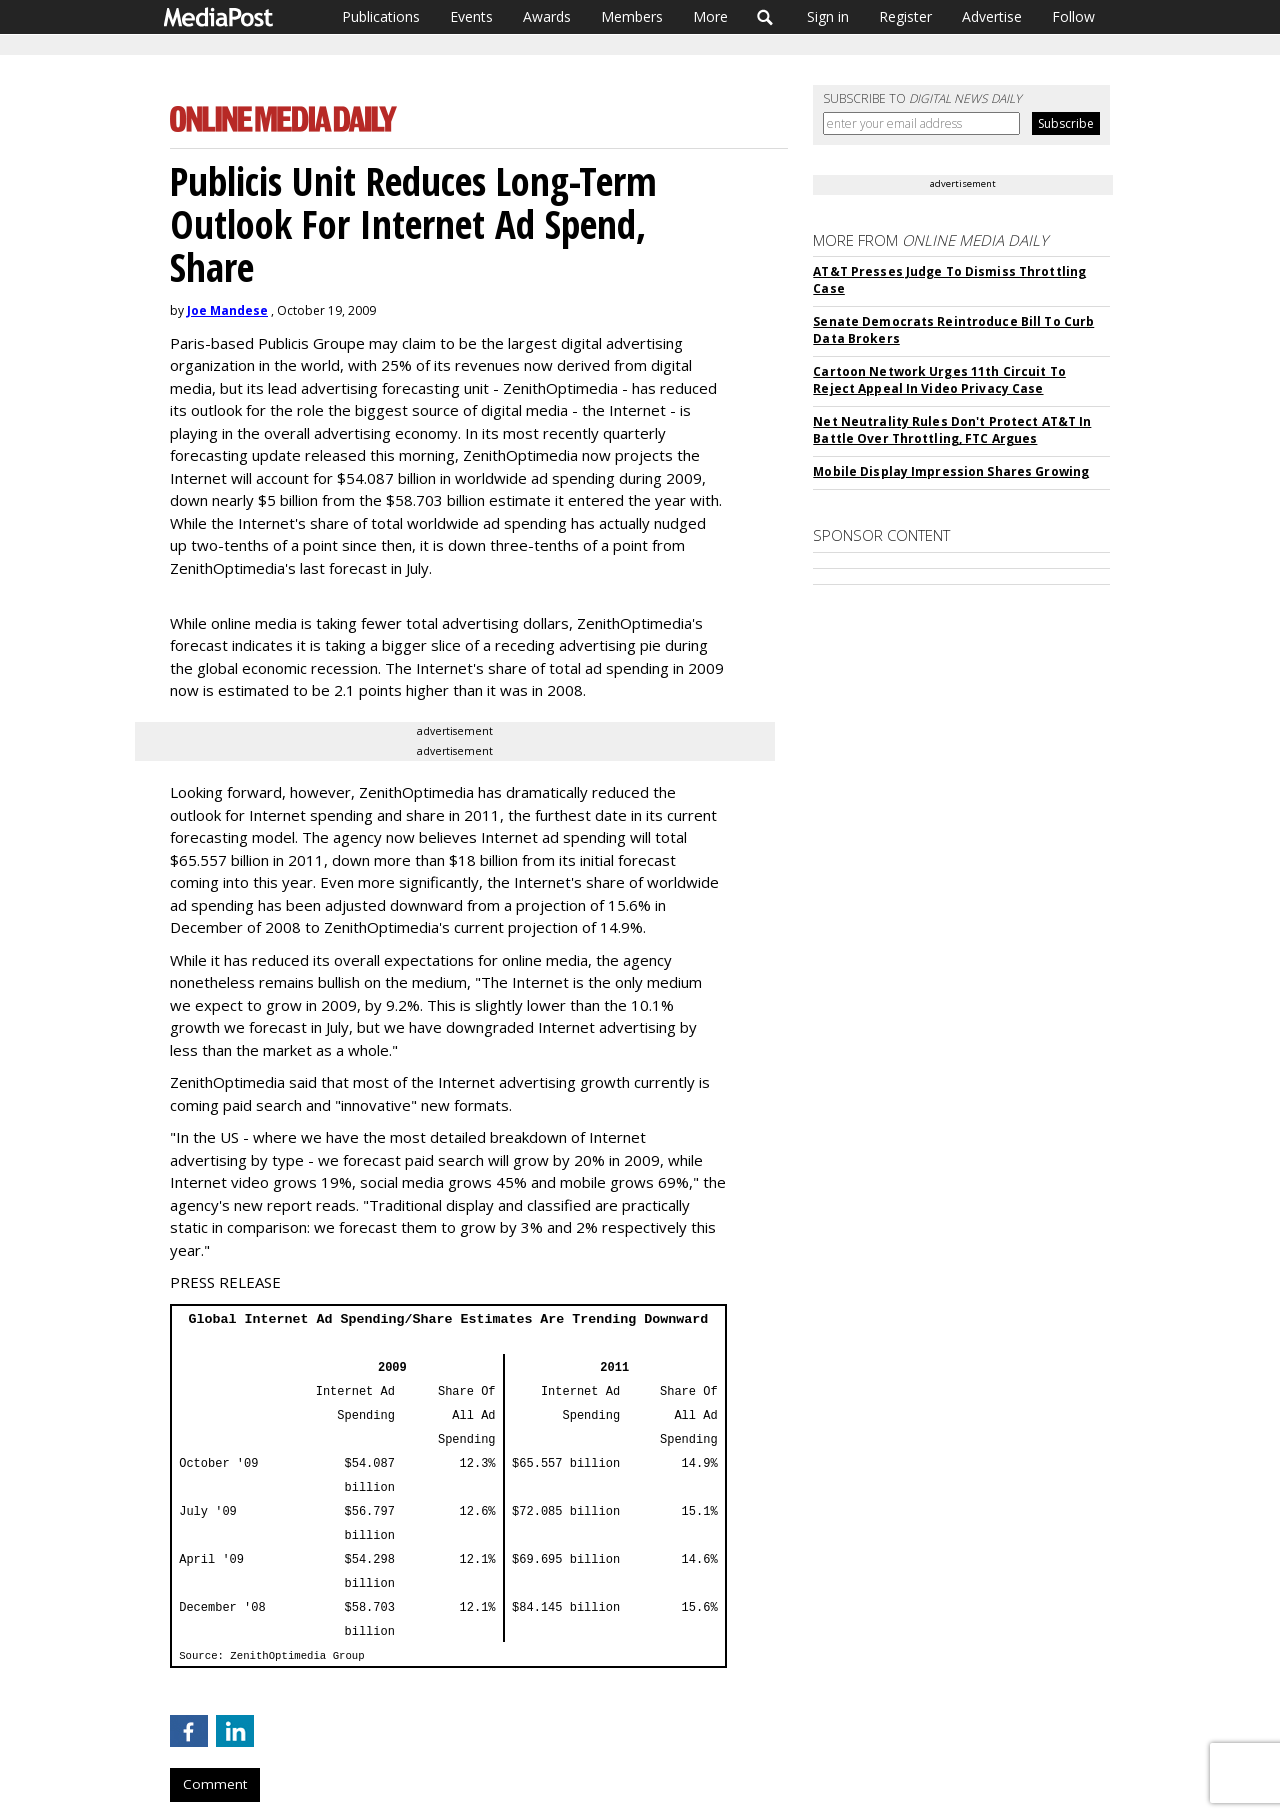  What do you see at coordinates (471, 16) in the screenshot?
I see `Events` at bounding box center [471, 16].